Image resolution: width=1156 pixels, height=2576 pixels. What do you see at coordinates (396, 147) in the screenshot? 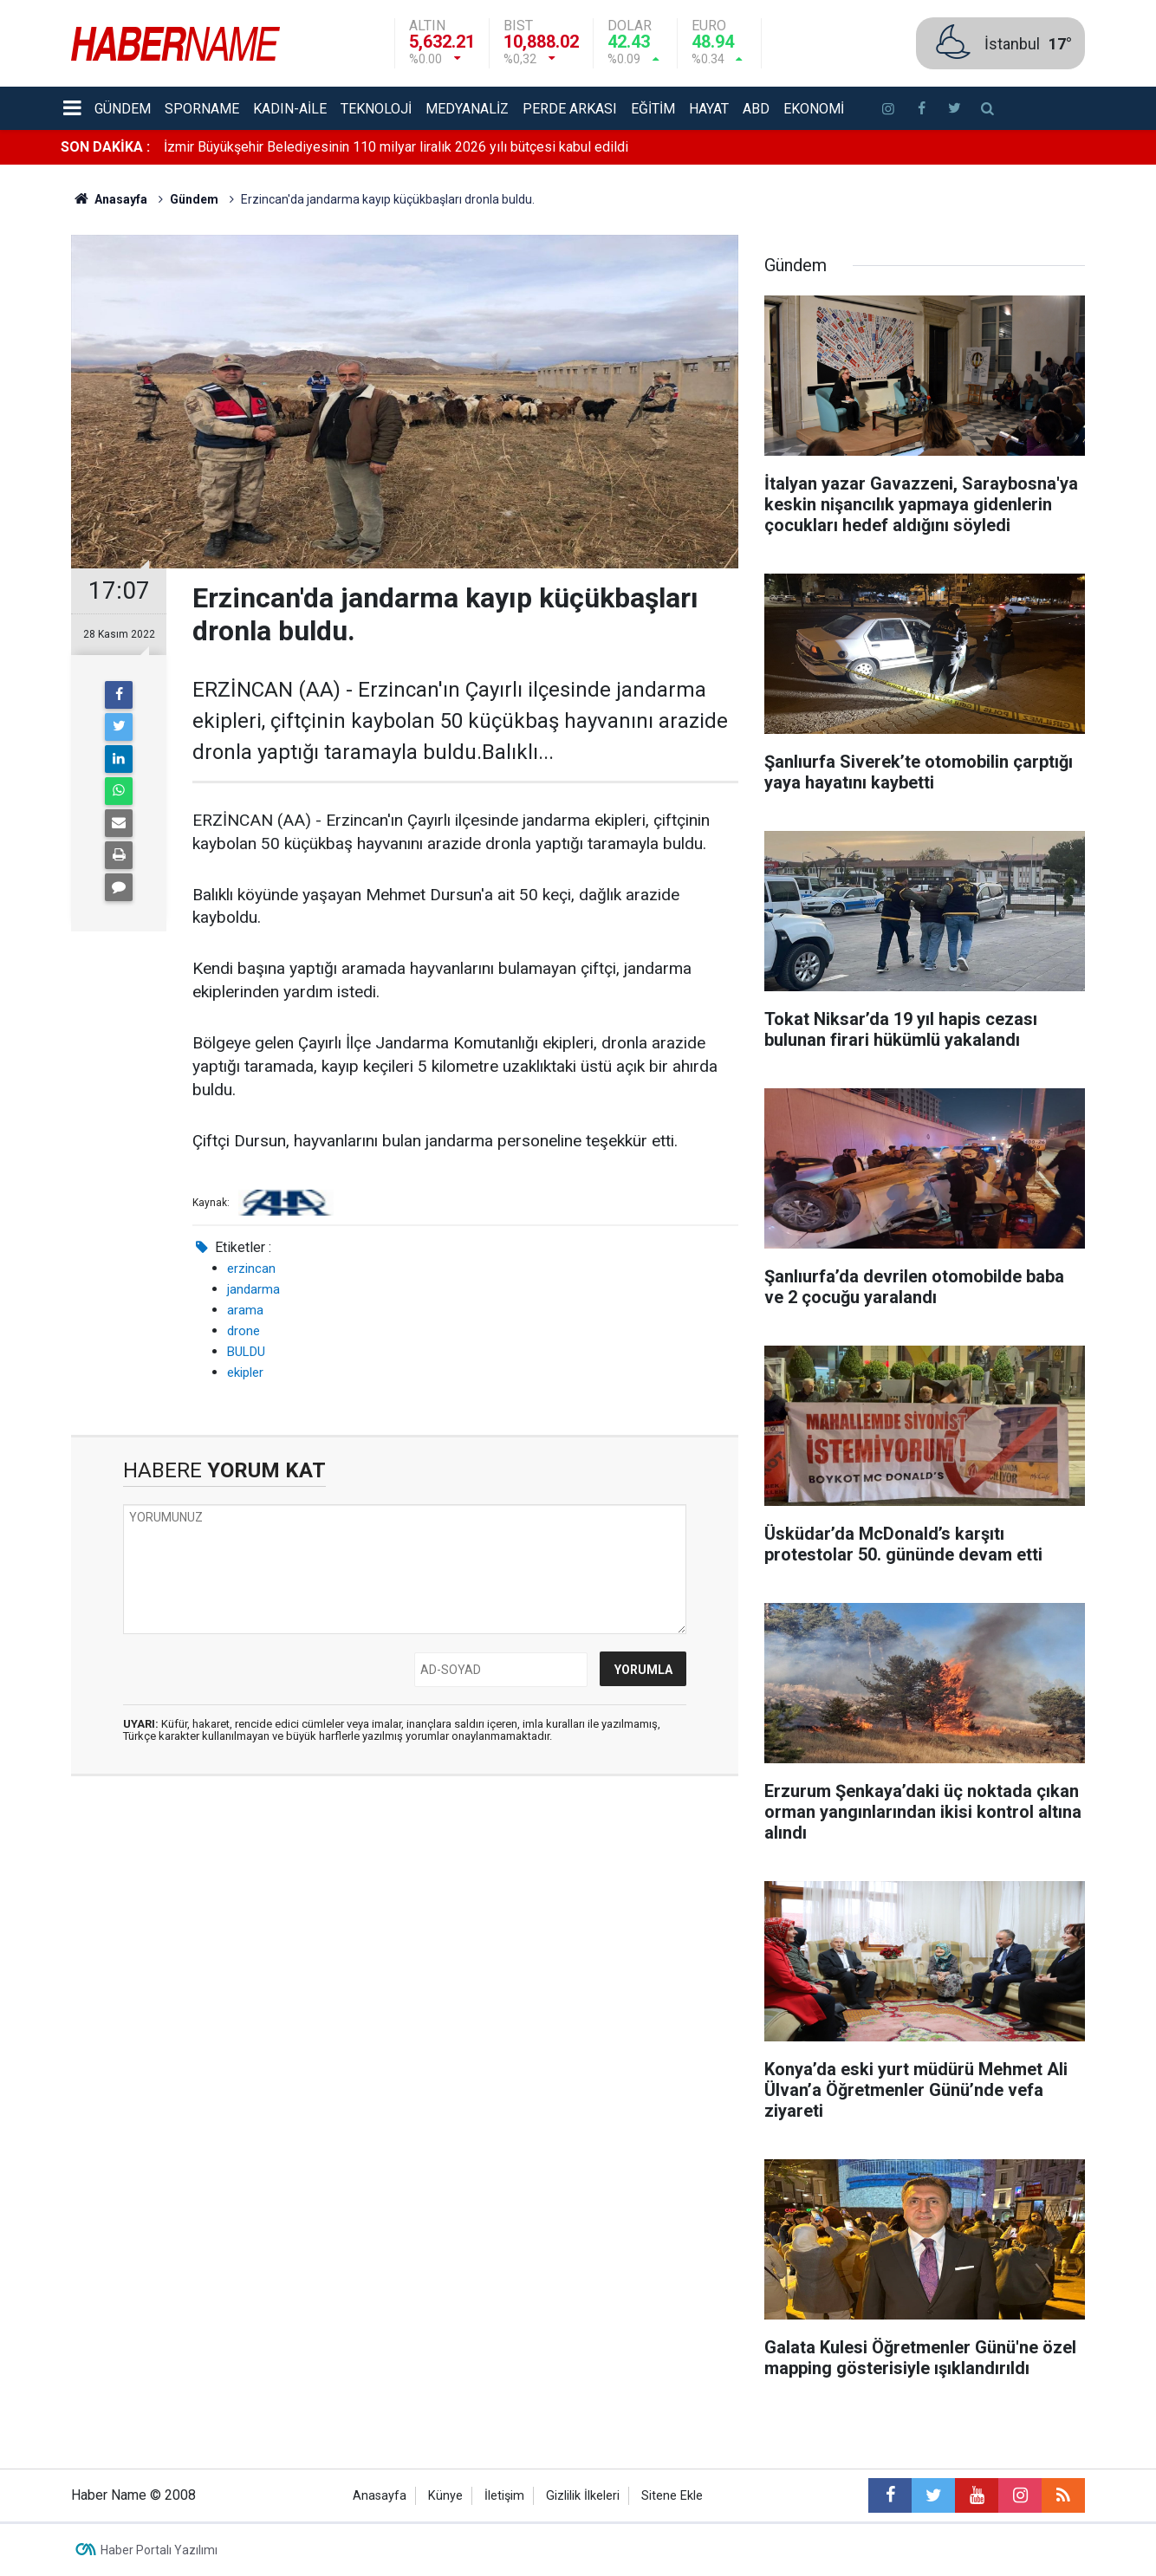
I see `İzmir Büyükşehir Belediyesinin 110 milyar liralık 2026 yılı bütçesi kabul edildi` at bounding box center [396, 147].